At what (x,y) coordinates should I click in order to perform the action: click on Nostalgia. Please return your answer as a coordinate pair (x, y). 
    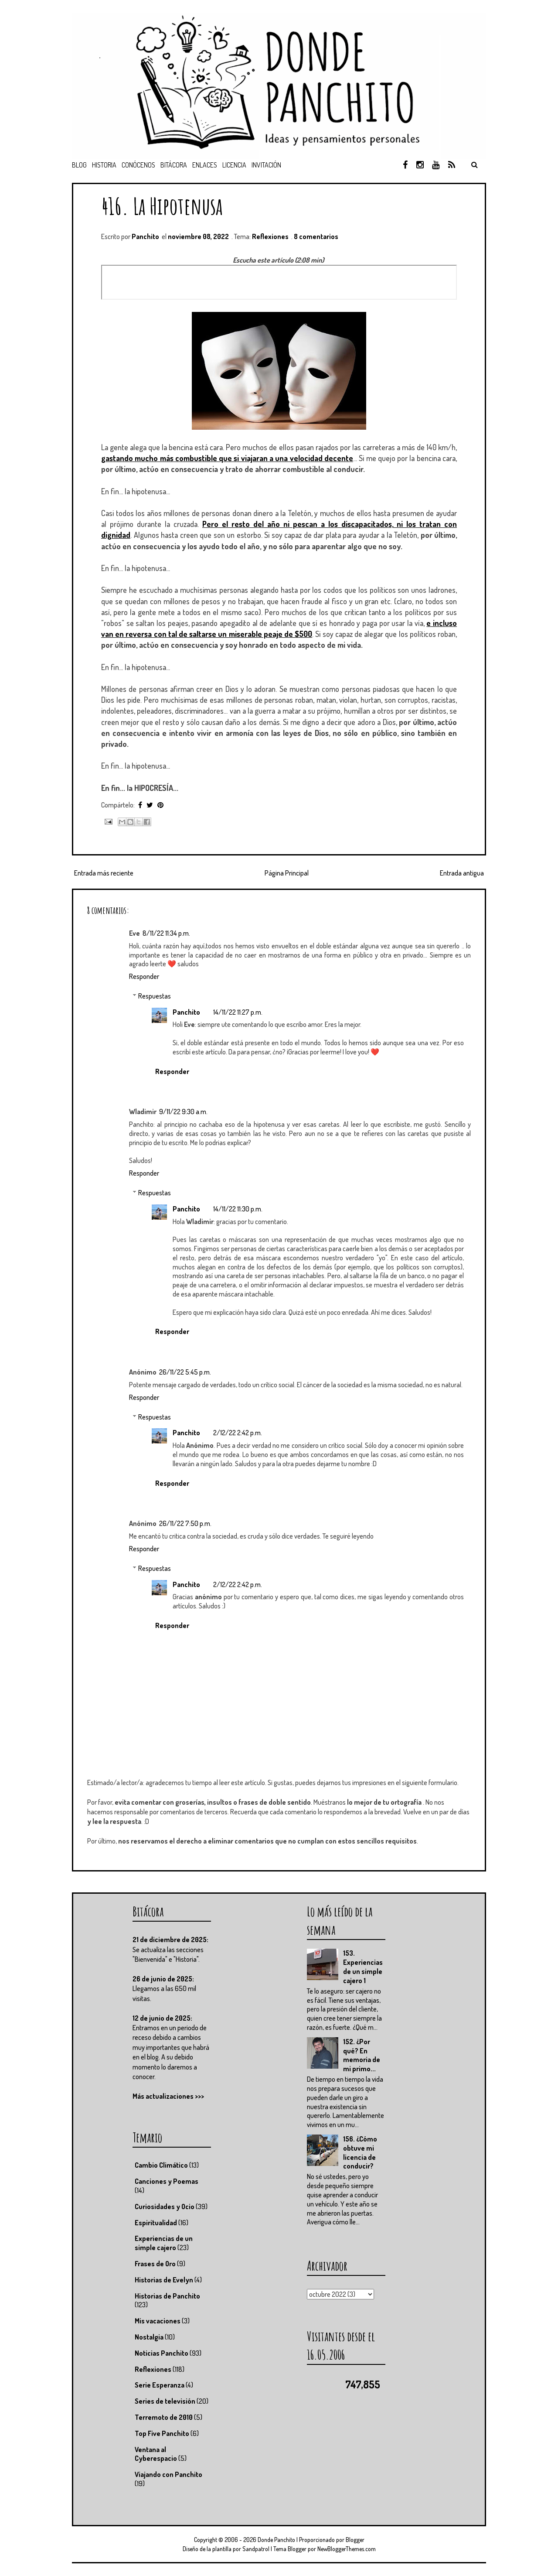
    Looking at the image, I should click on (149, 2337).